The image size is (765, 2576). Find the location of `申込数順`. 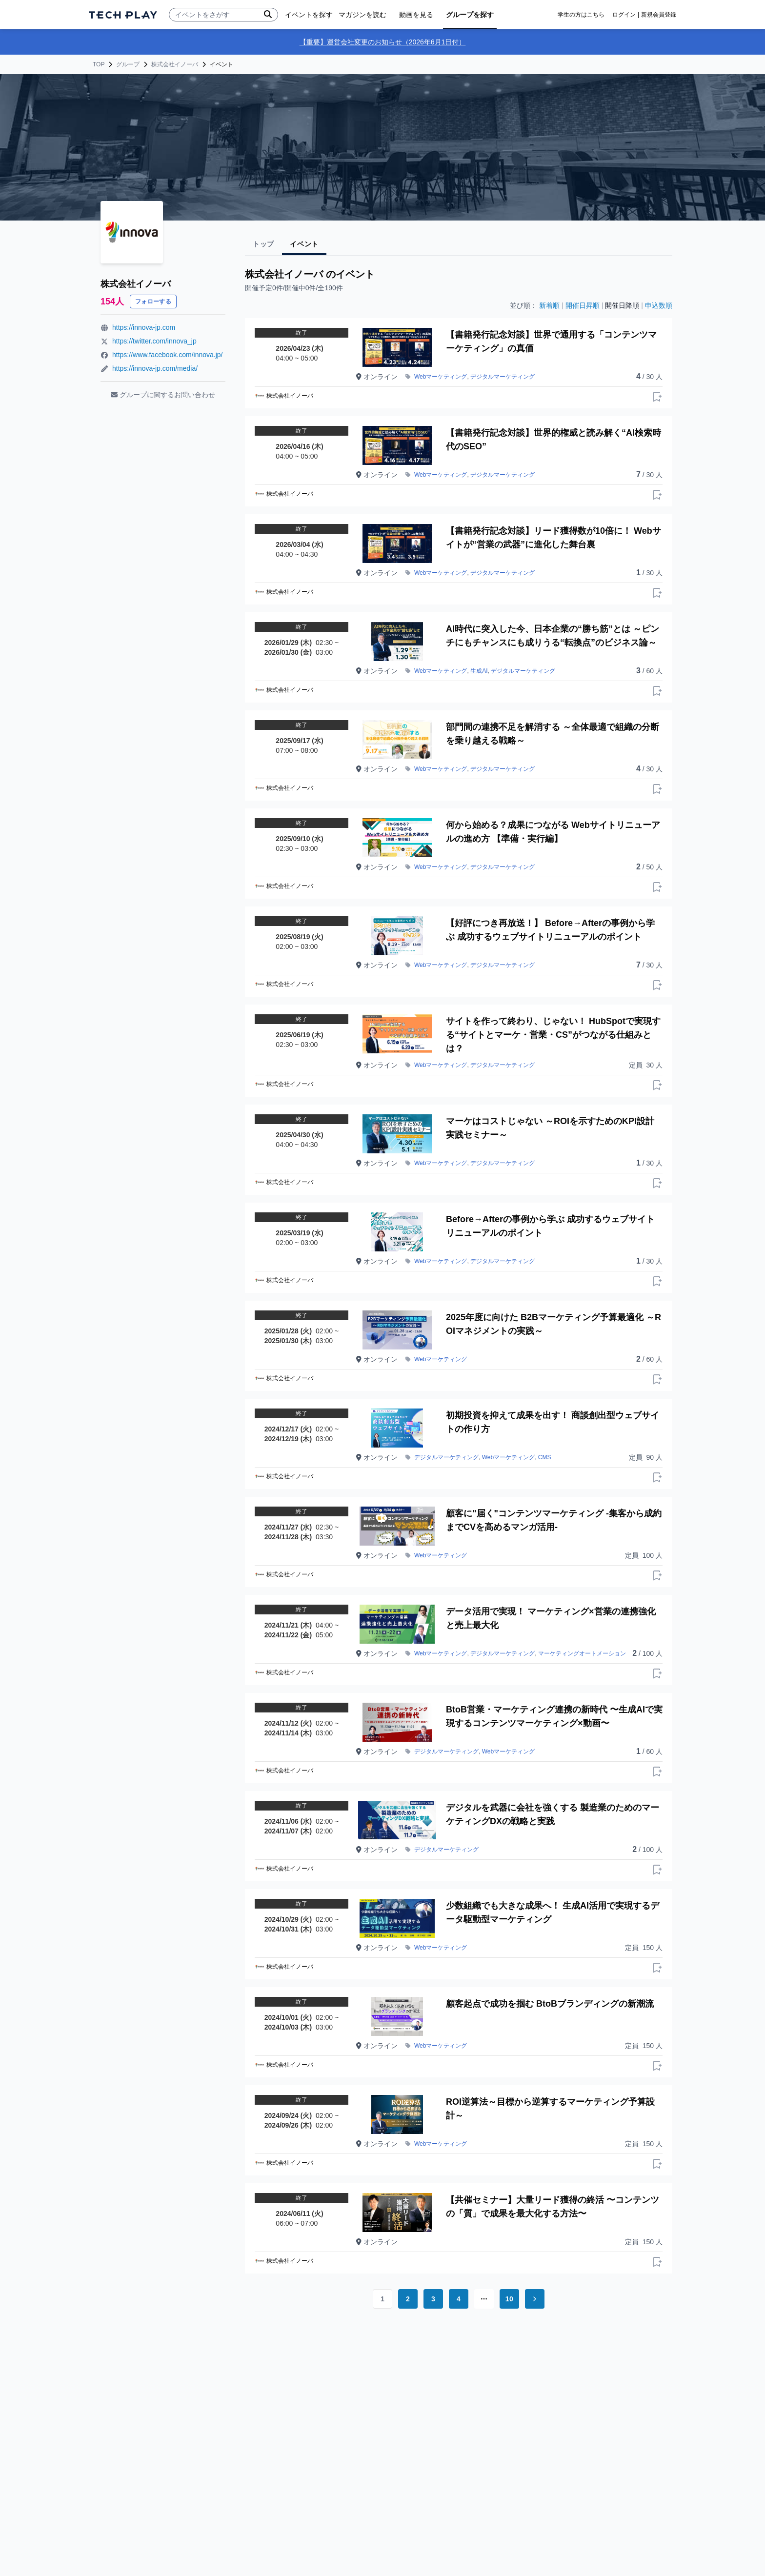

申込数順 is located at coordinates (658, 305).